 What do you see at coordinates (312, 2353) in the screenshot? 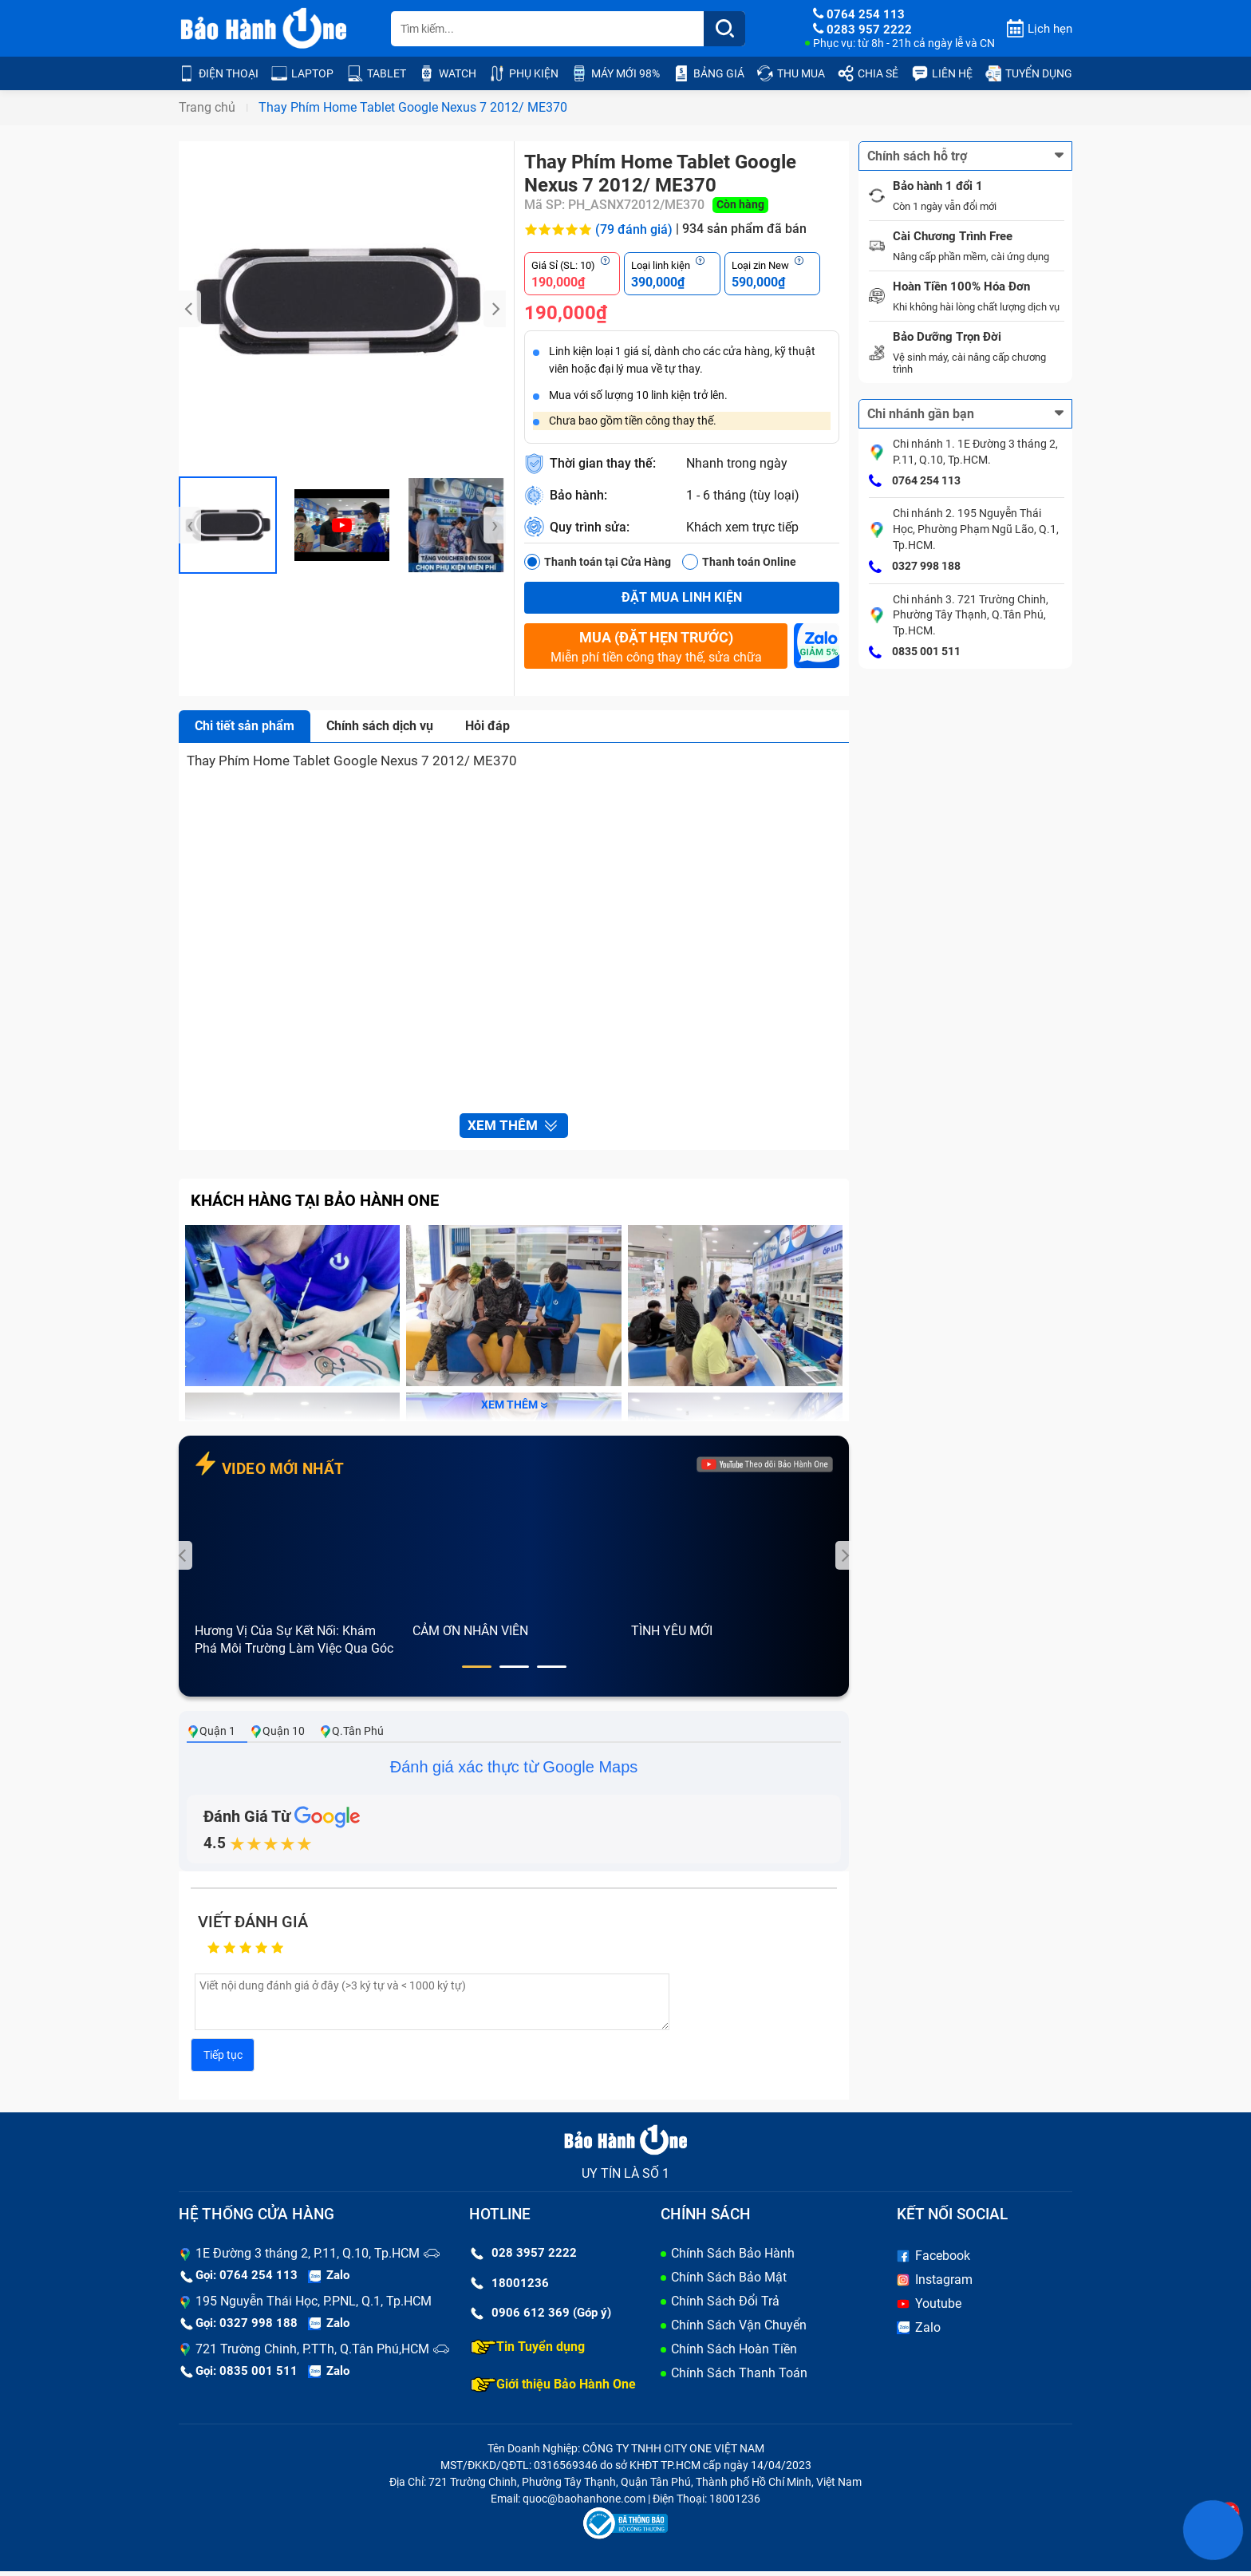
I see `721 Trường Chinh, P.TTh, Q.Tân Phú,HCM` at bounding box center [312, 2353].